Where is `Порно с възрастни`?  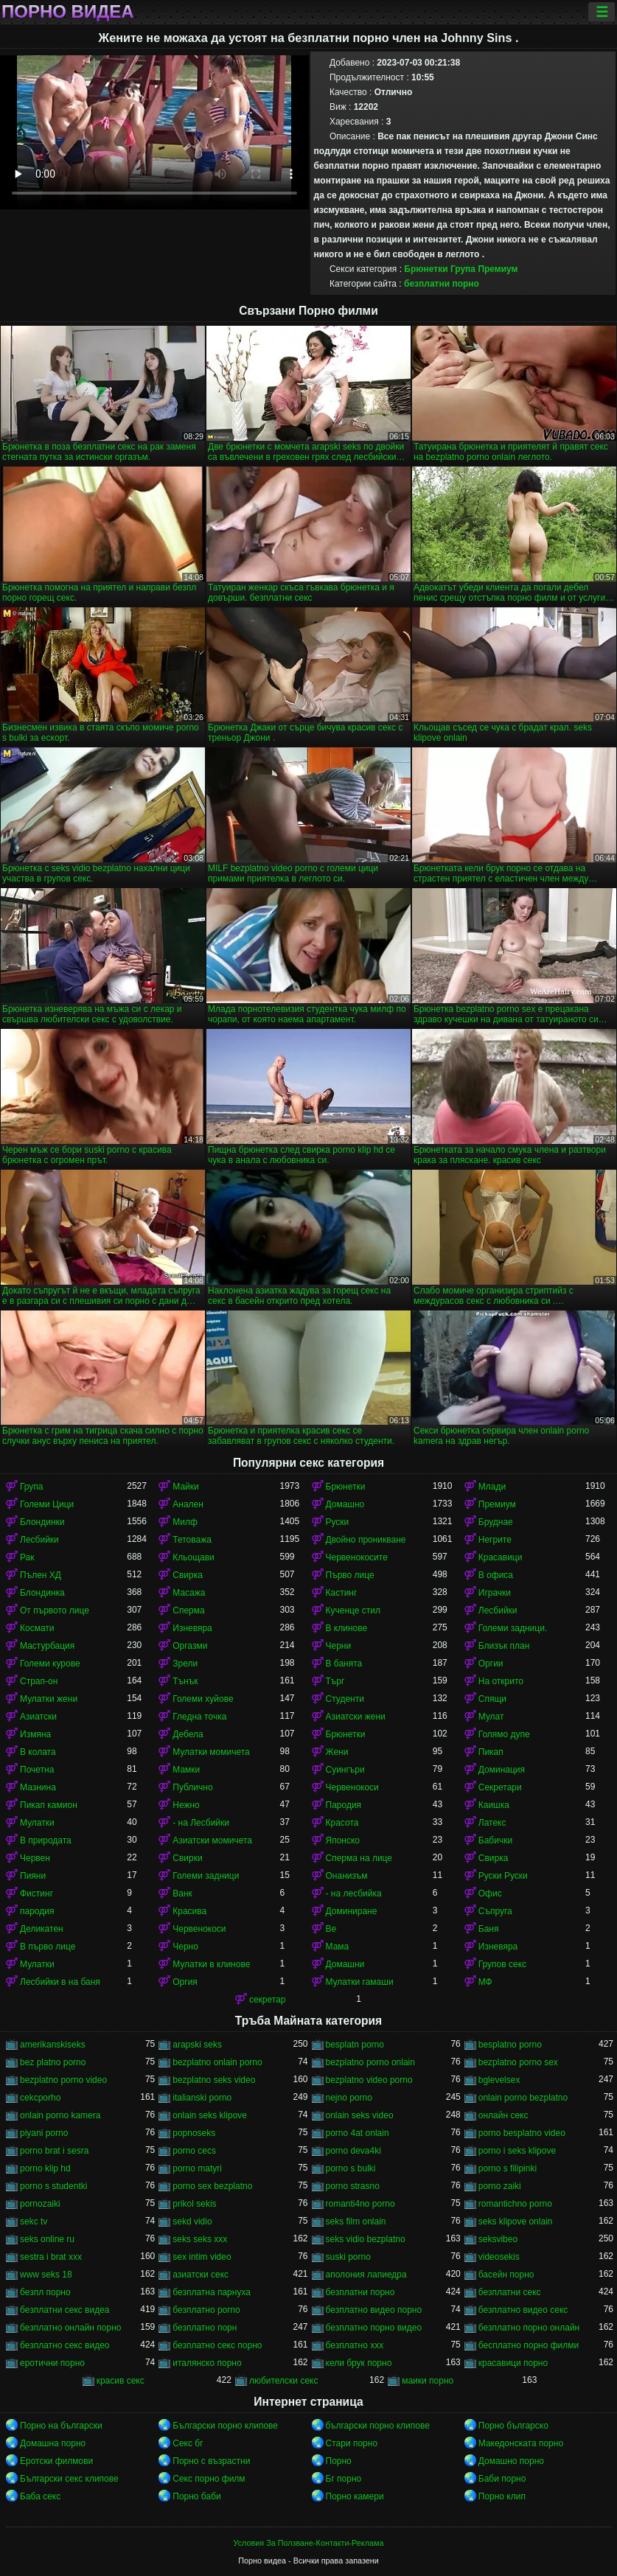 Порно с възрастни is located at coordinates (211, 2461).